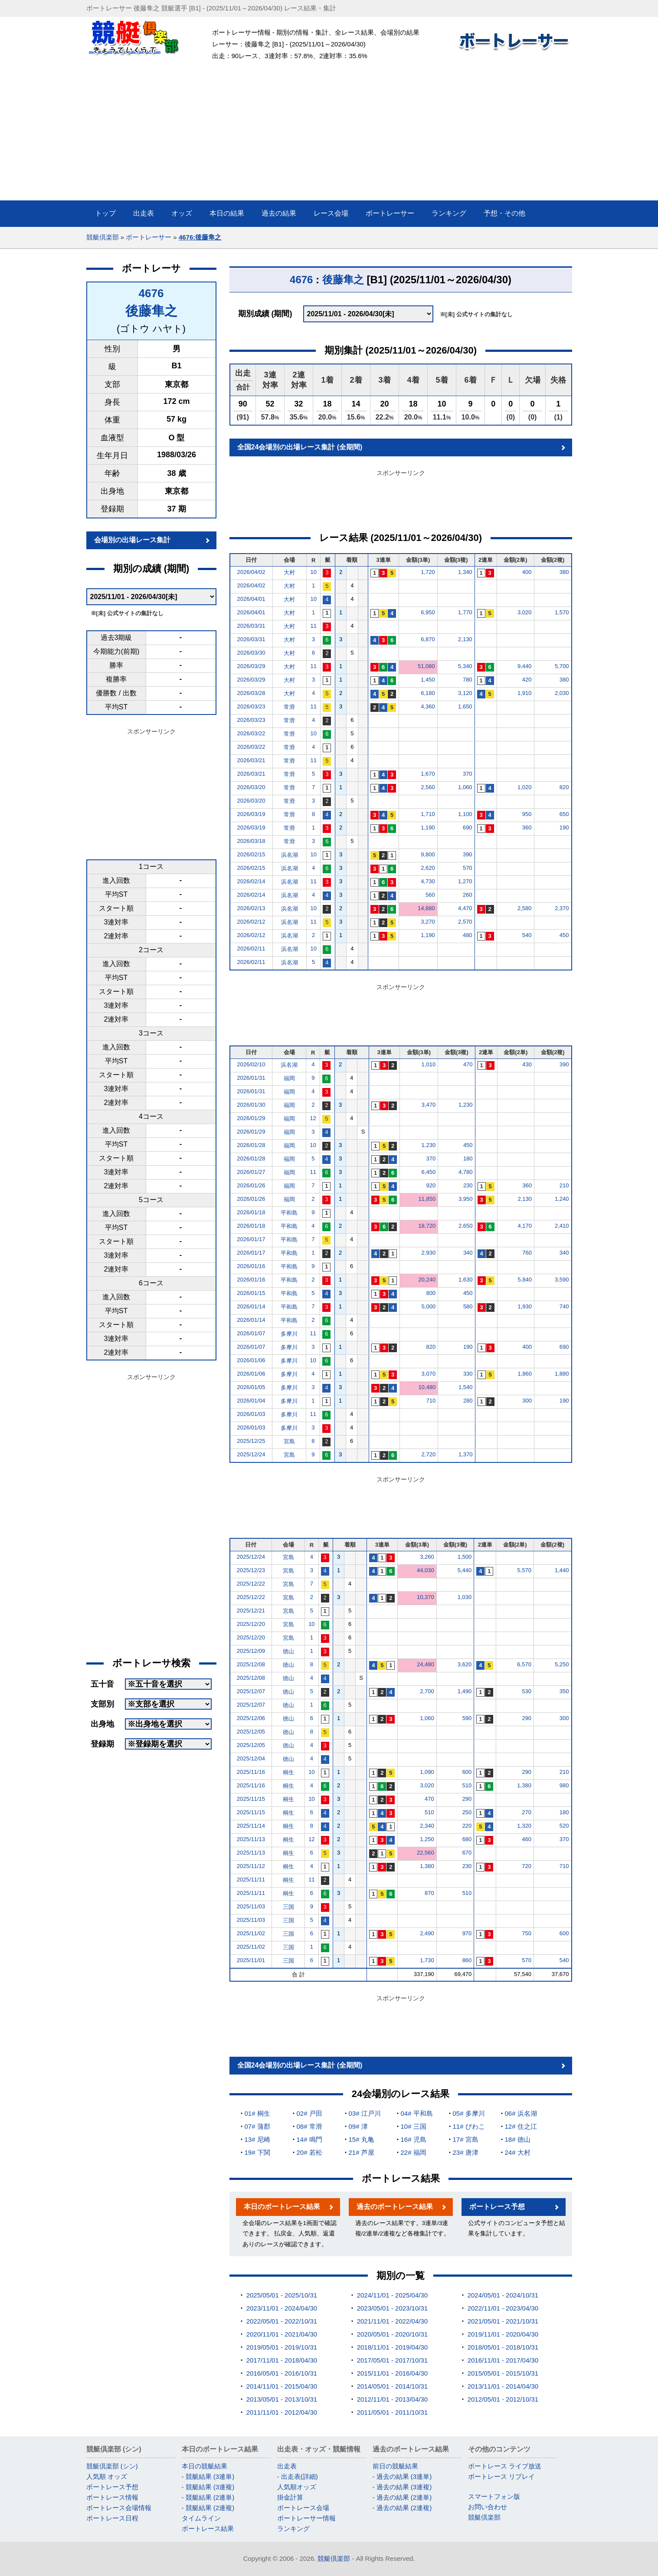 The width and height of the screenshot is (658, 2576). Describe the element at coordinates (429, 1104) in the screenshot. I see `3,470` at that location.